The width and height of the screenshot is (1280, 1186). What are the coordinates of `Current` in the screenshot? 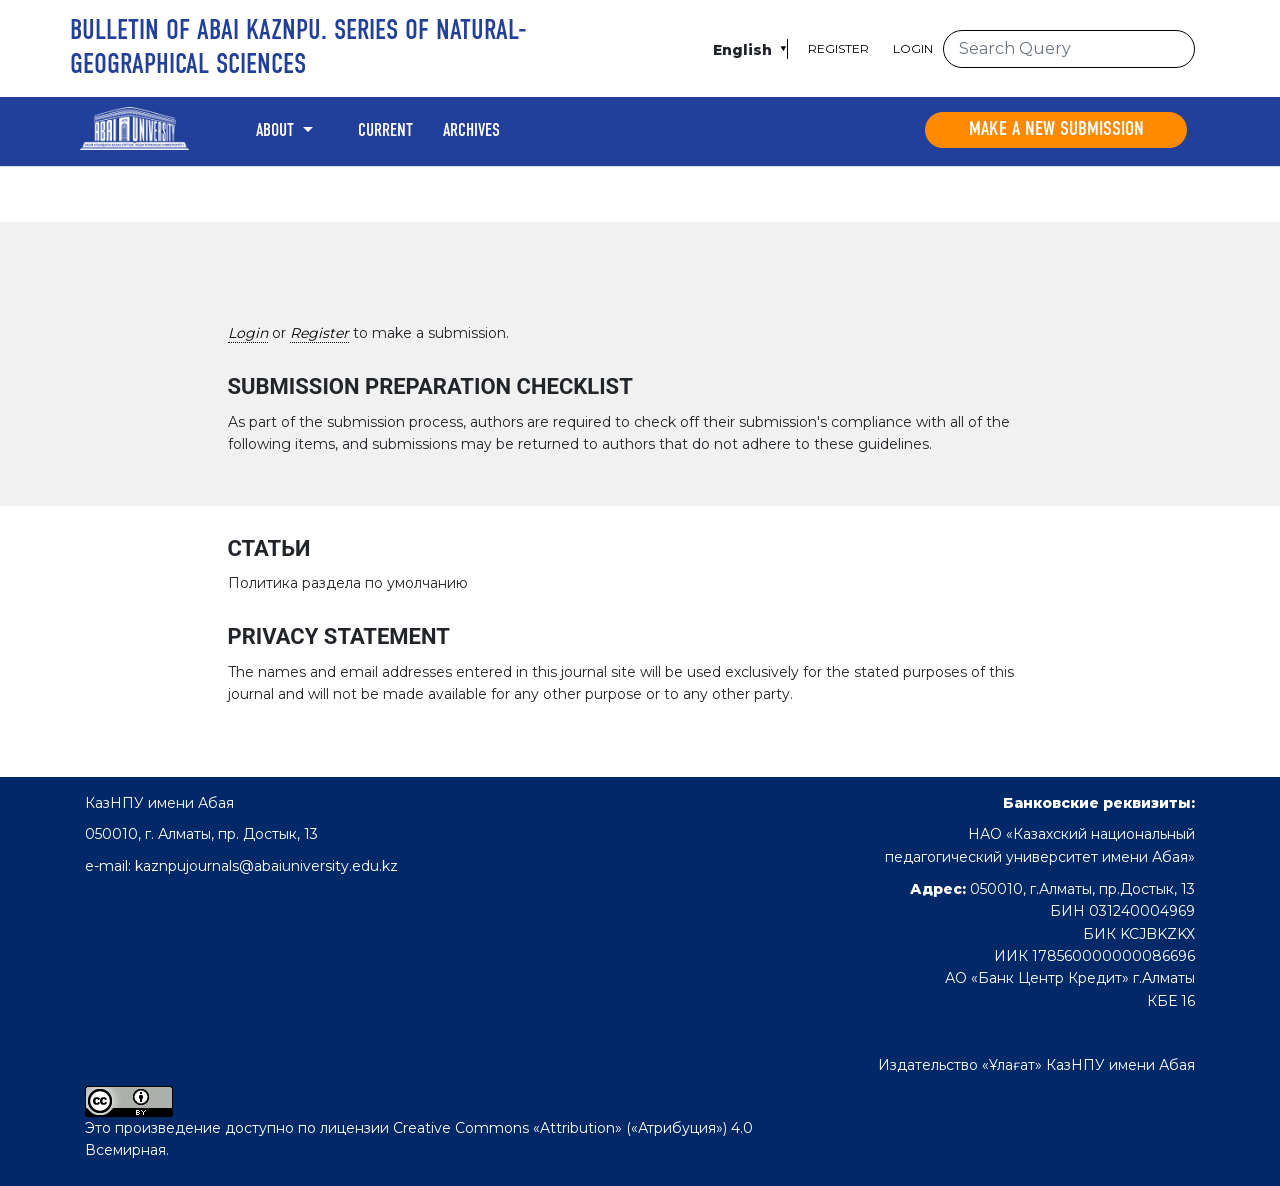 It's located at (385, 131).